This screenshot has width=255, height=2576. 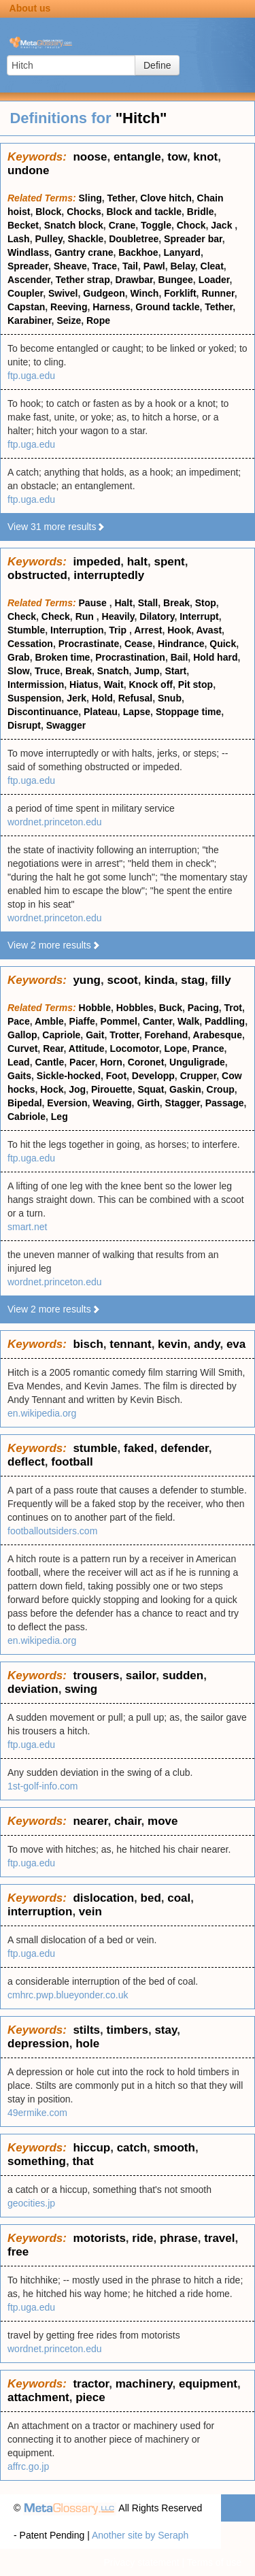 What do you see at coordinates (151, 1898) in the screenshot?
I see `bed` at bounding box center [151, 1898].